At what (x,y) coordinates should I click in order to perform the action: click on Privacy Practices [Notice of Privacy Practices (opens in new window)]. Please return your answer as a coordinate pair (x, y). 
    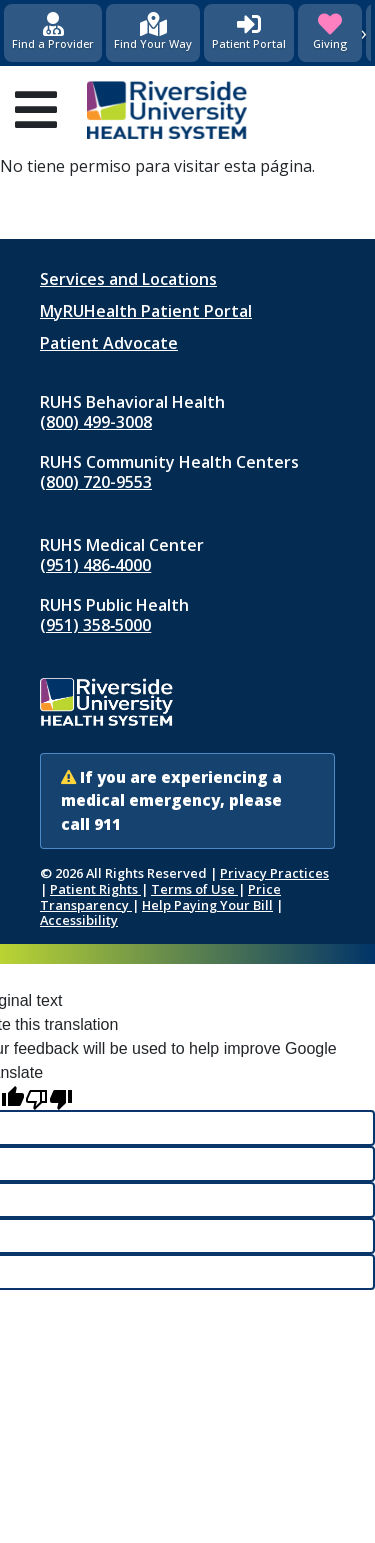
    Looking at the image, I should click on (274, 873).